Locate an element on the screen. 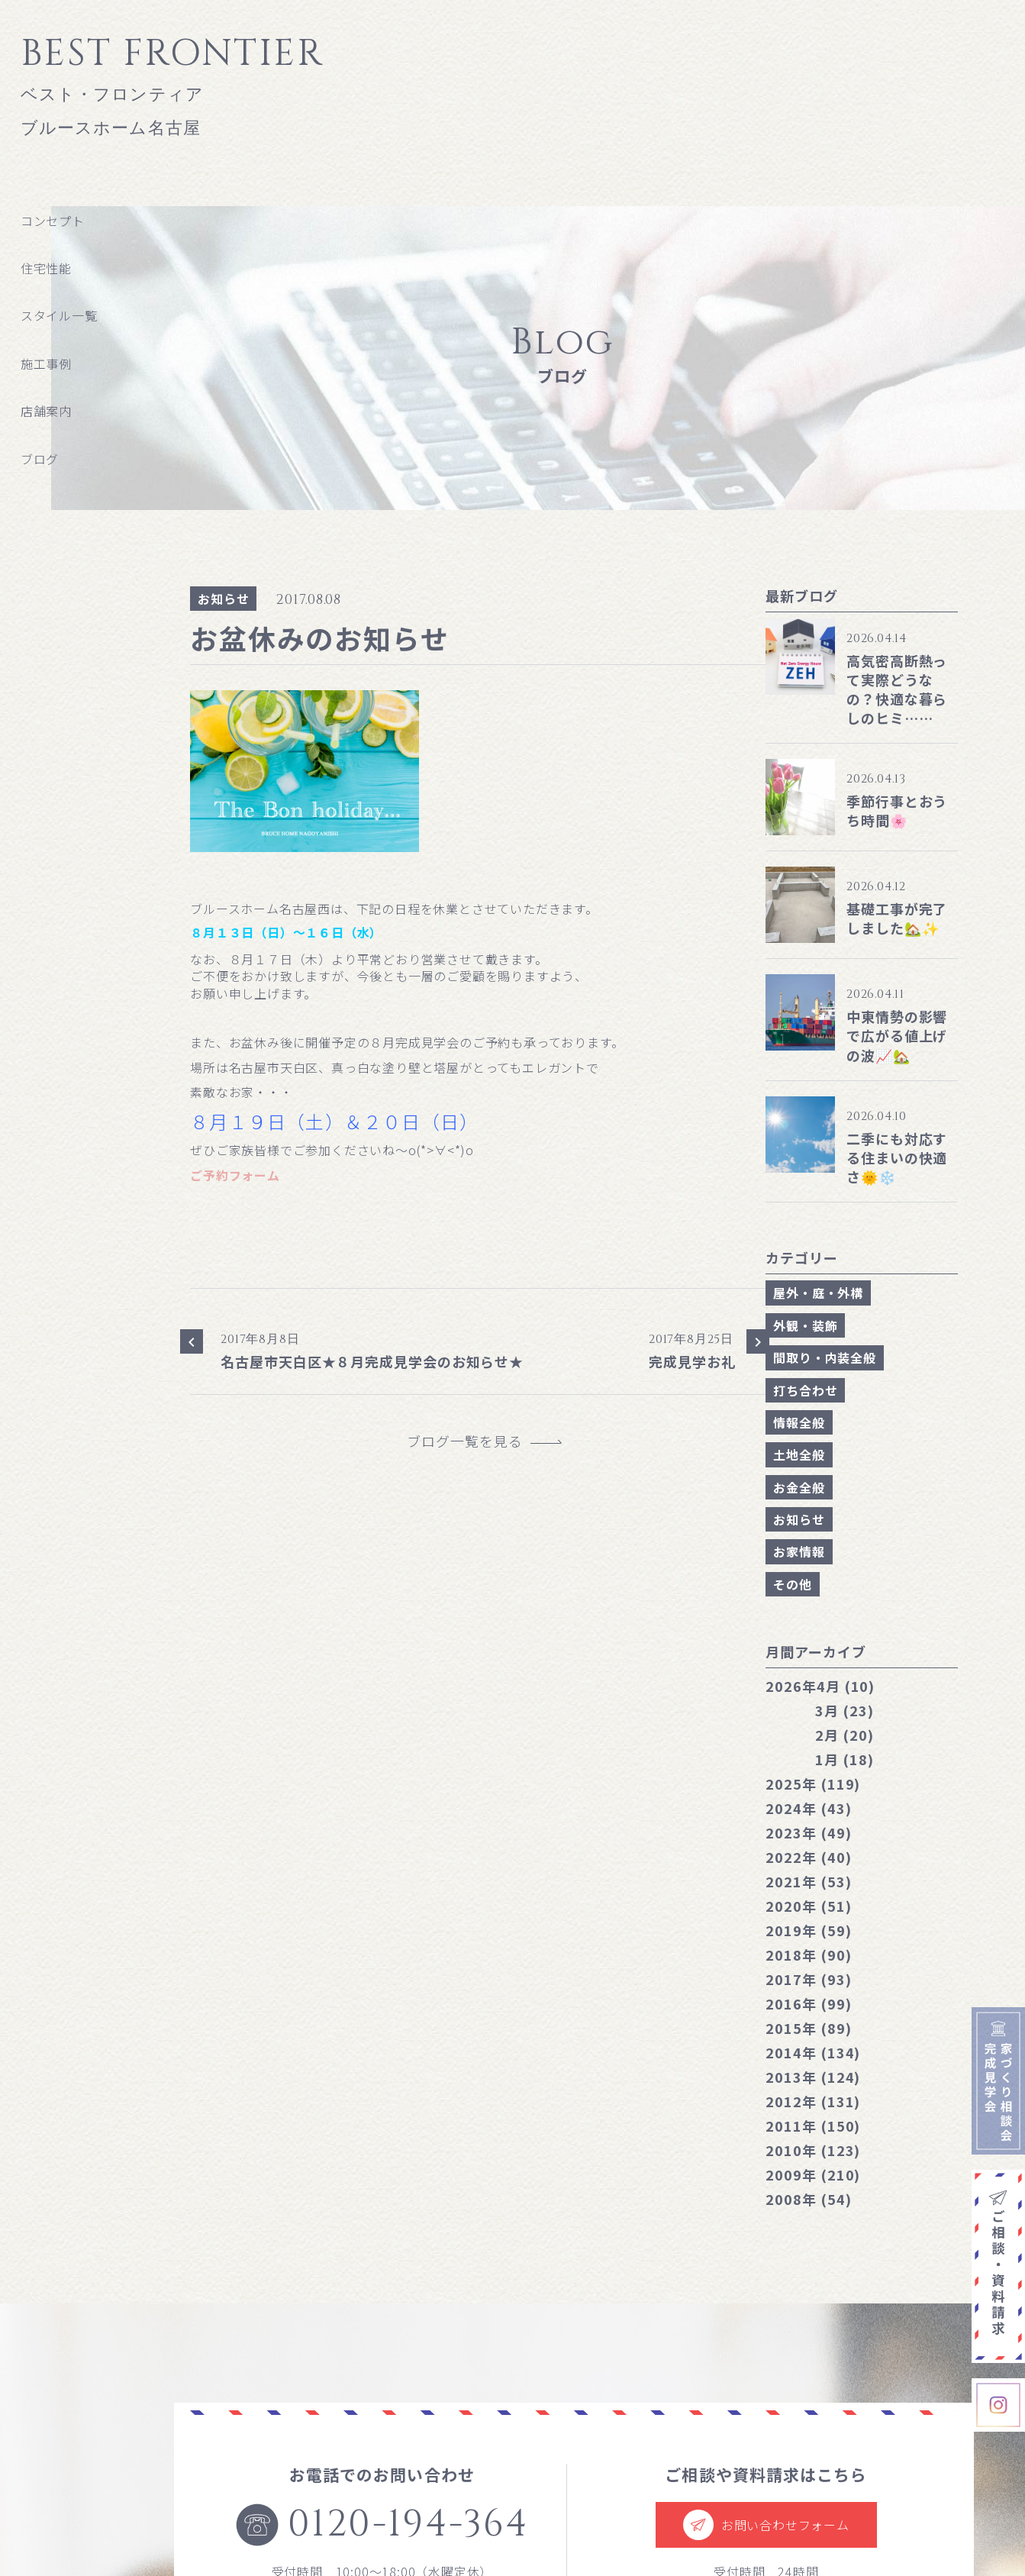  お金全般 is located at coordinates (798, 1487).